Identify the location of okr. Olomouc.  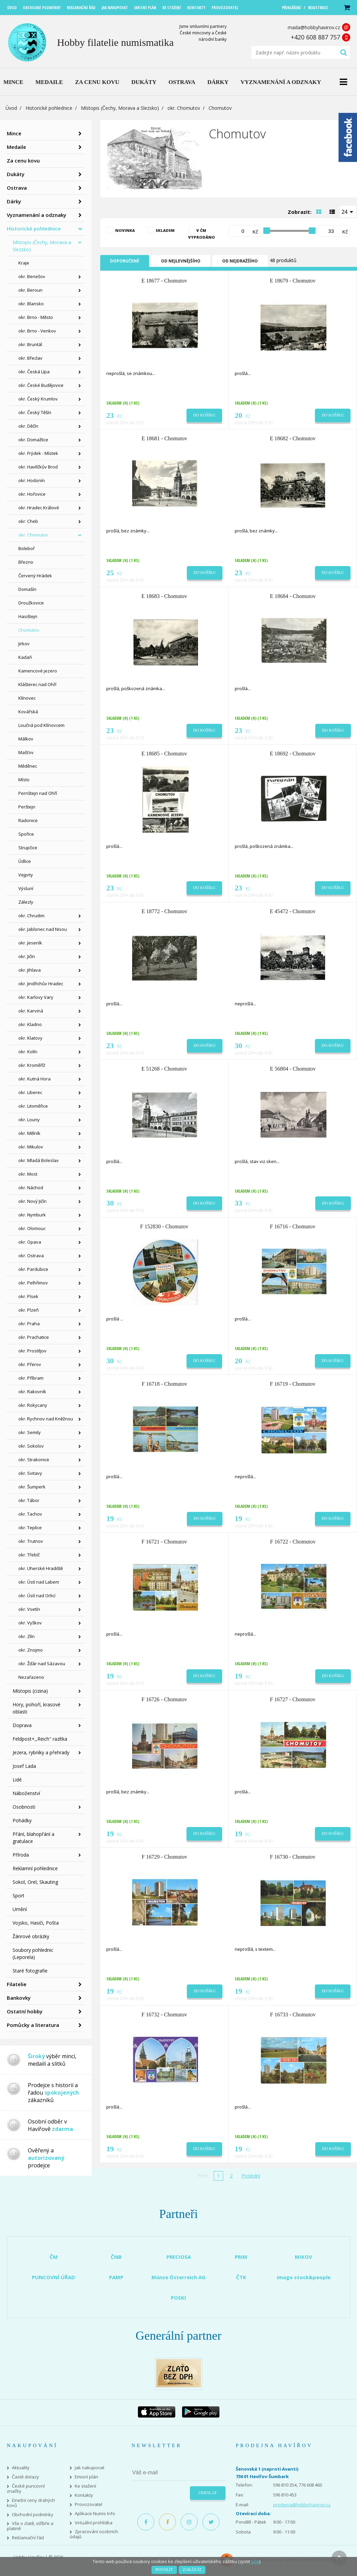
(32, 1228).